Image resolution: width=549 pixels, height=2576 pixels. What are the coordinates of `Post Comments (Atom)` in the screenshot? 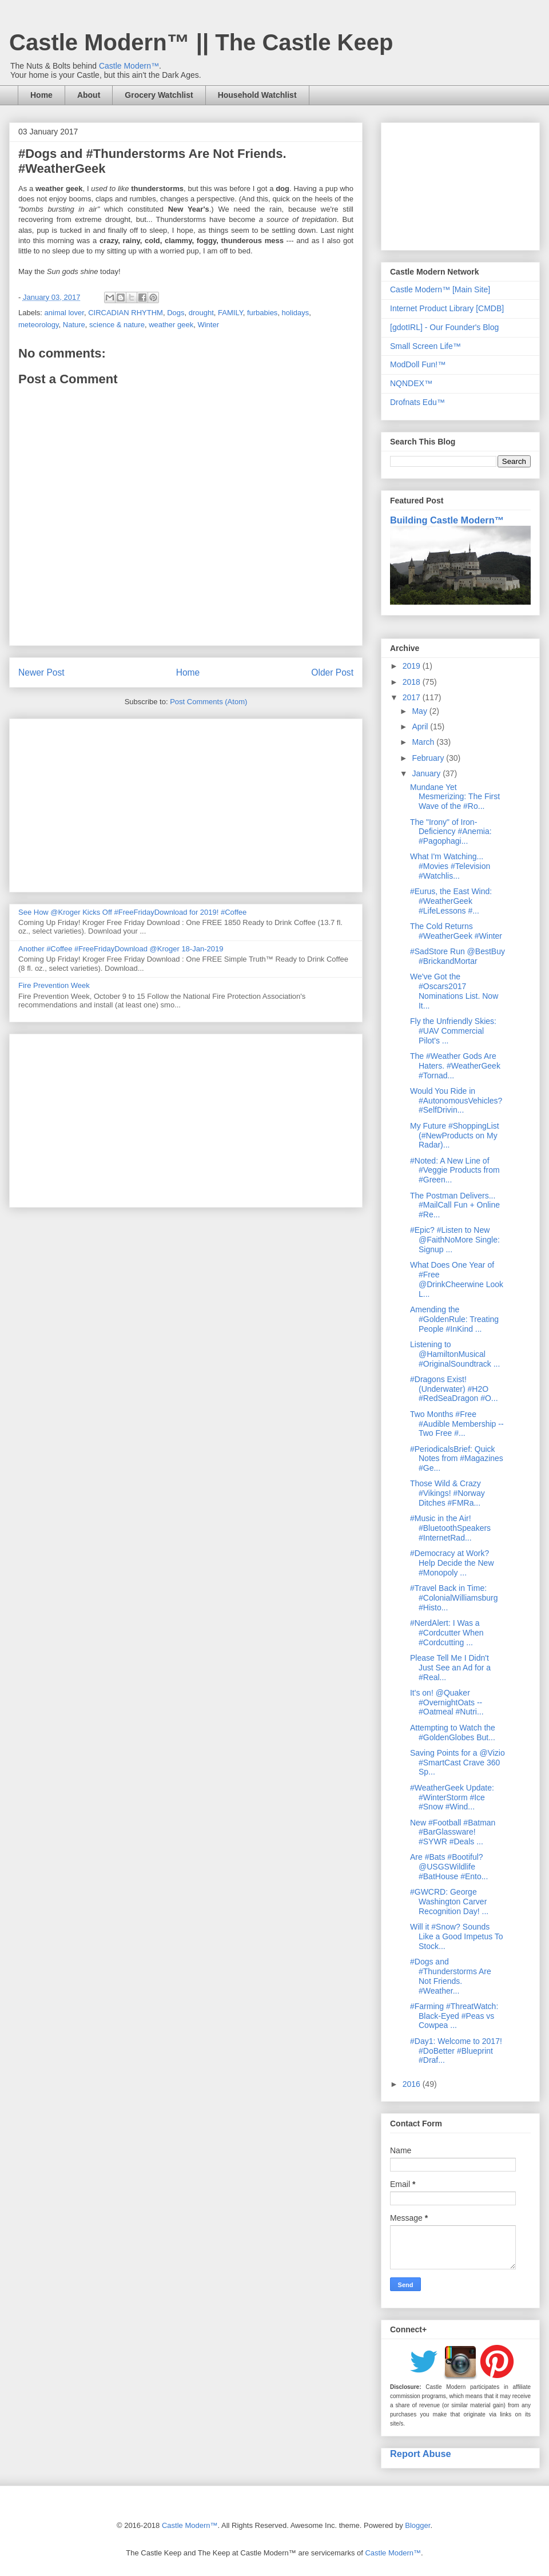 It's located at (208, 701).